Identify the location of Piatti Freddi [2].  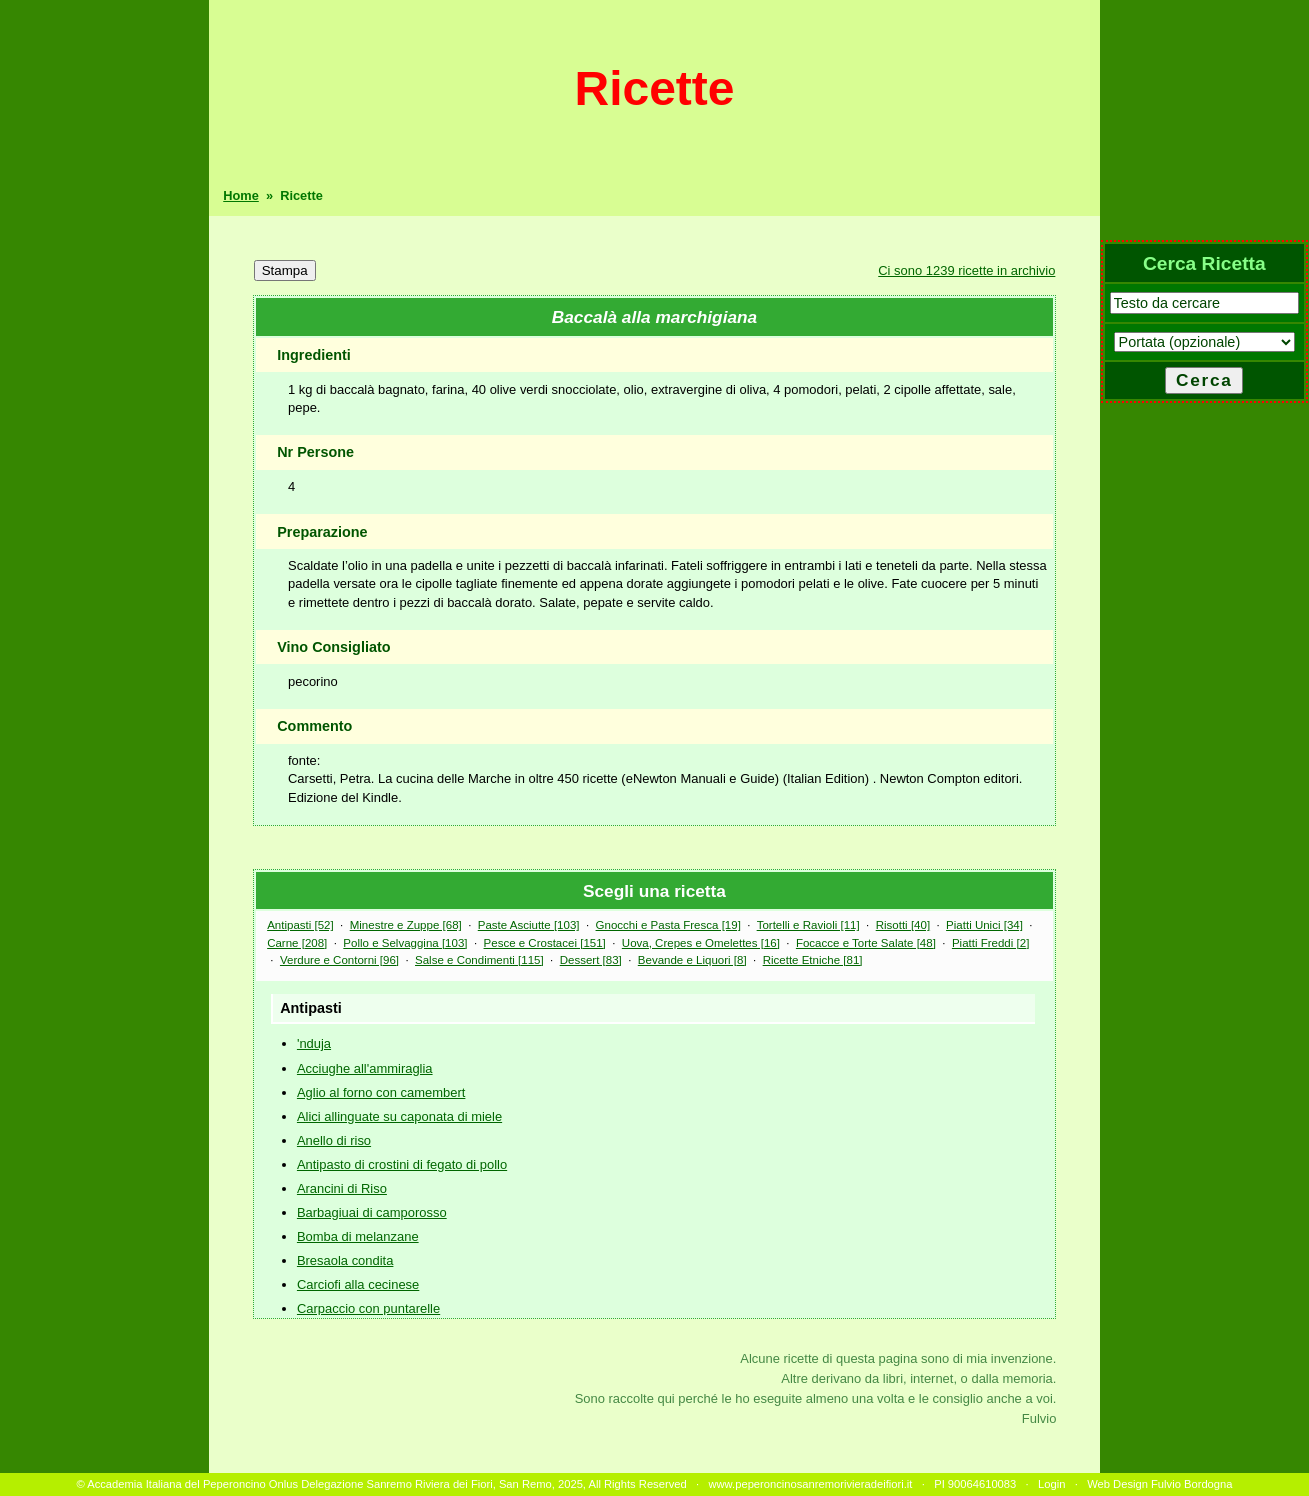
(990, 943).